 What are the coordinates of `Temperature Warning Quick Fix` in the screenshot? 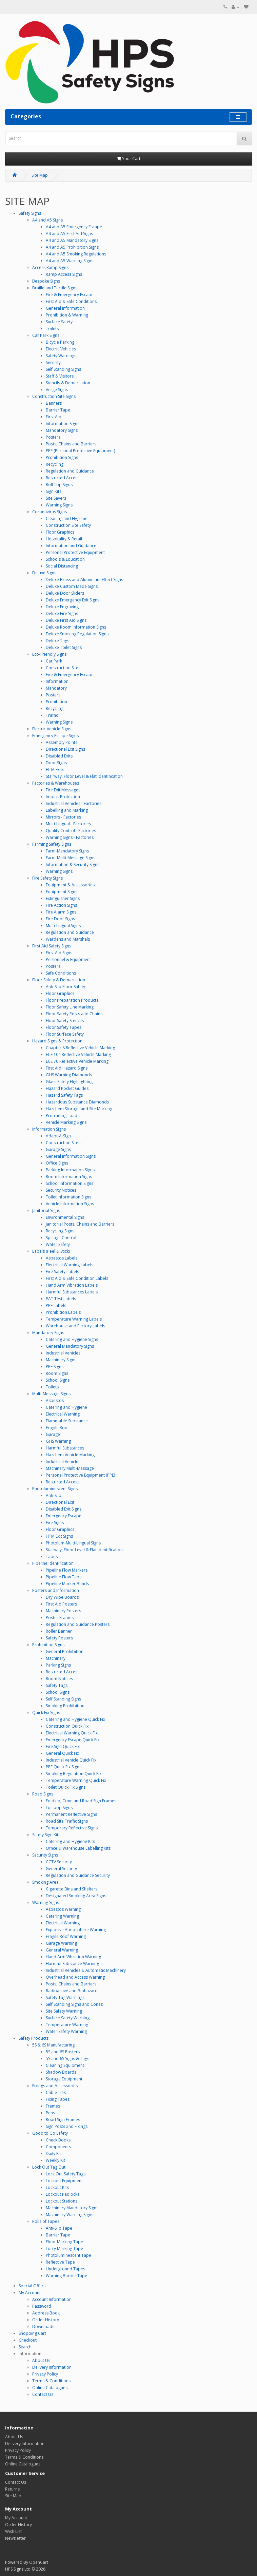 It's located at (76, 1780).